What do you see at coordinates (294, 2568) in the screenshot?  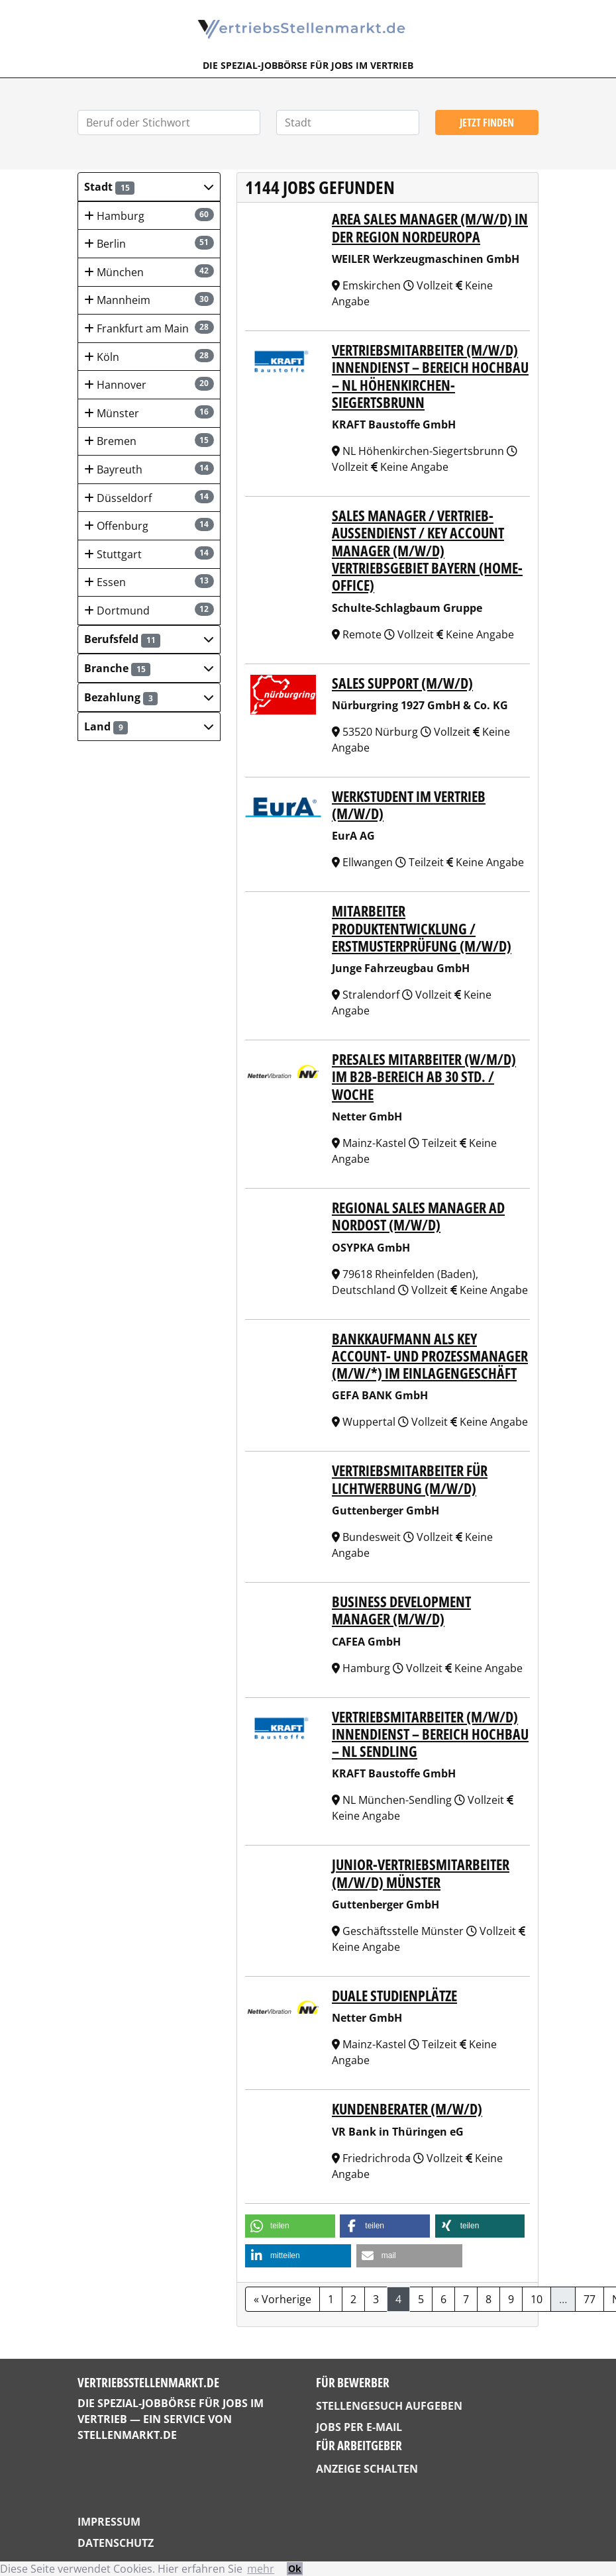 I see `Ok [button]` at bounding box center [294, 2568].